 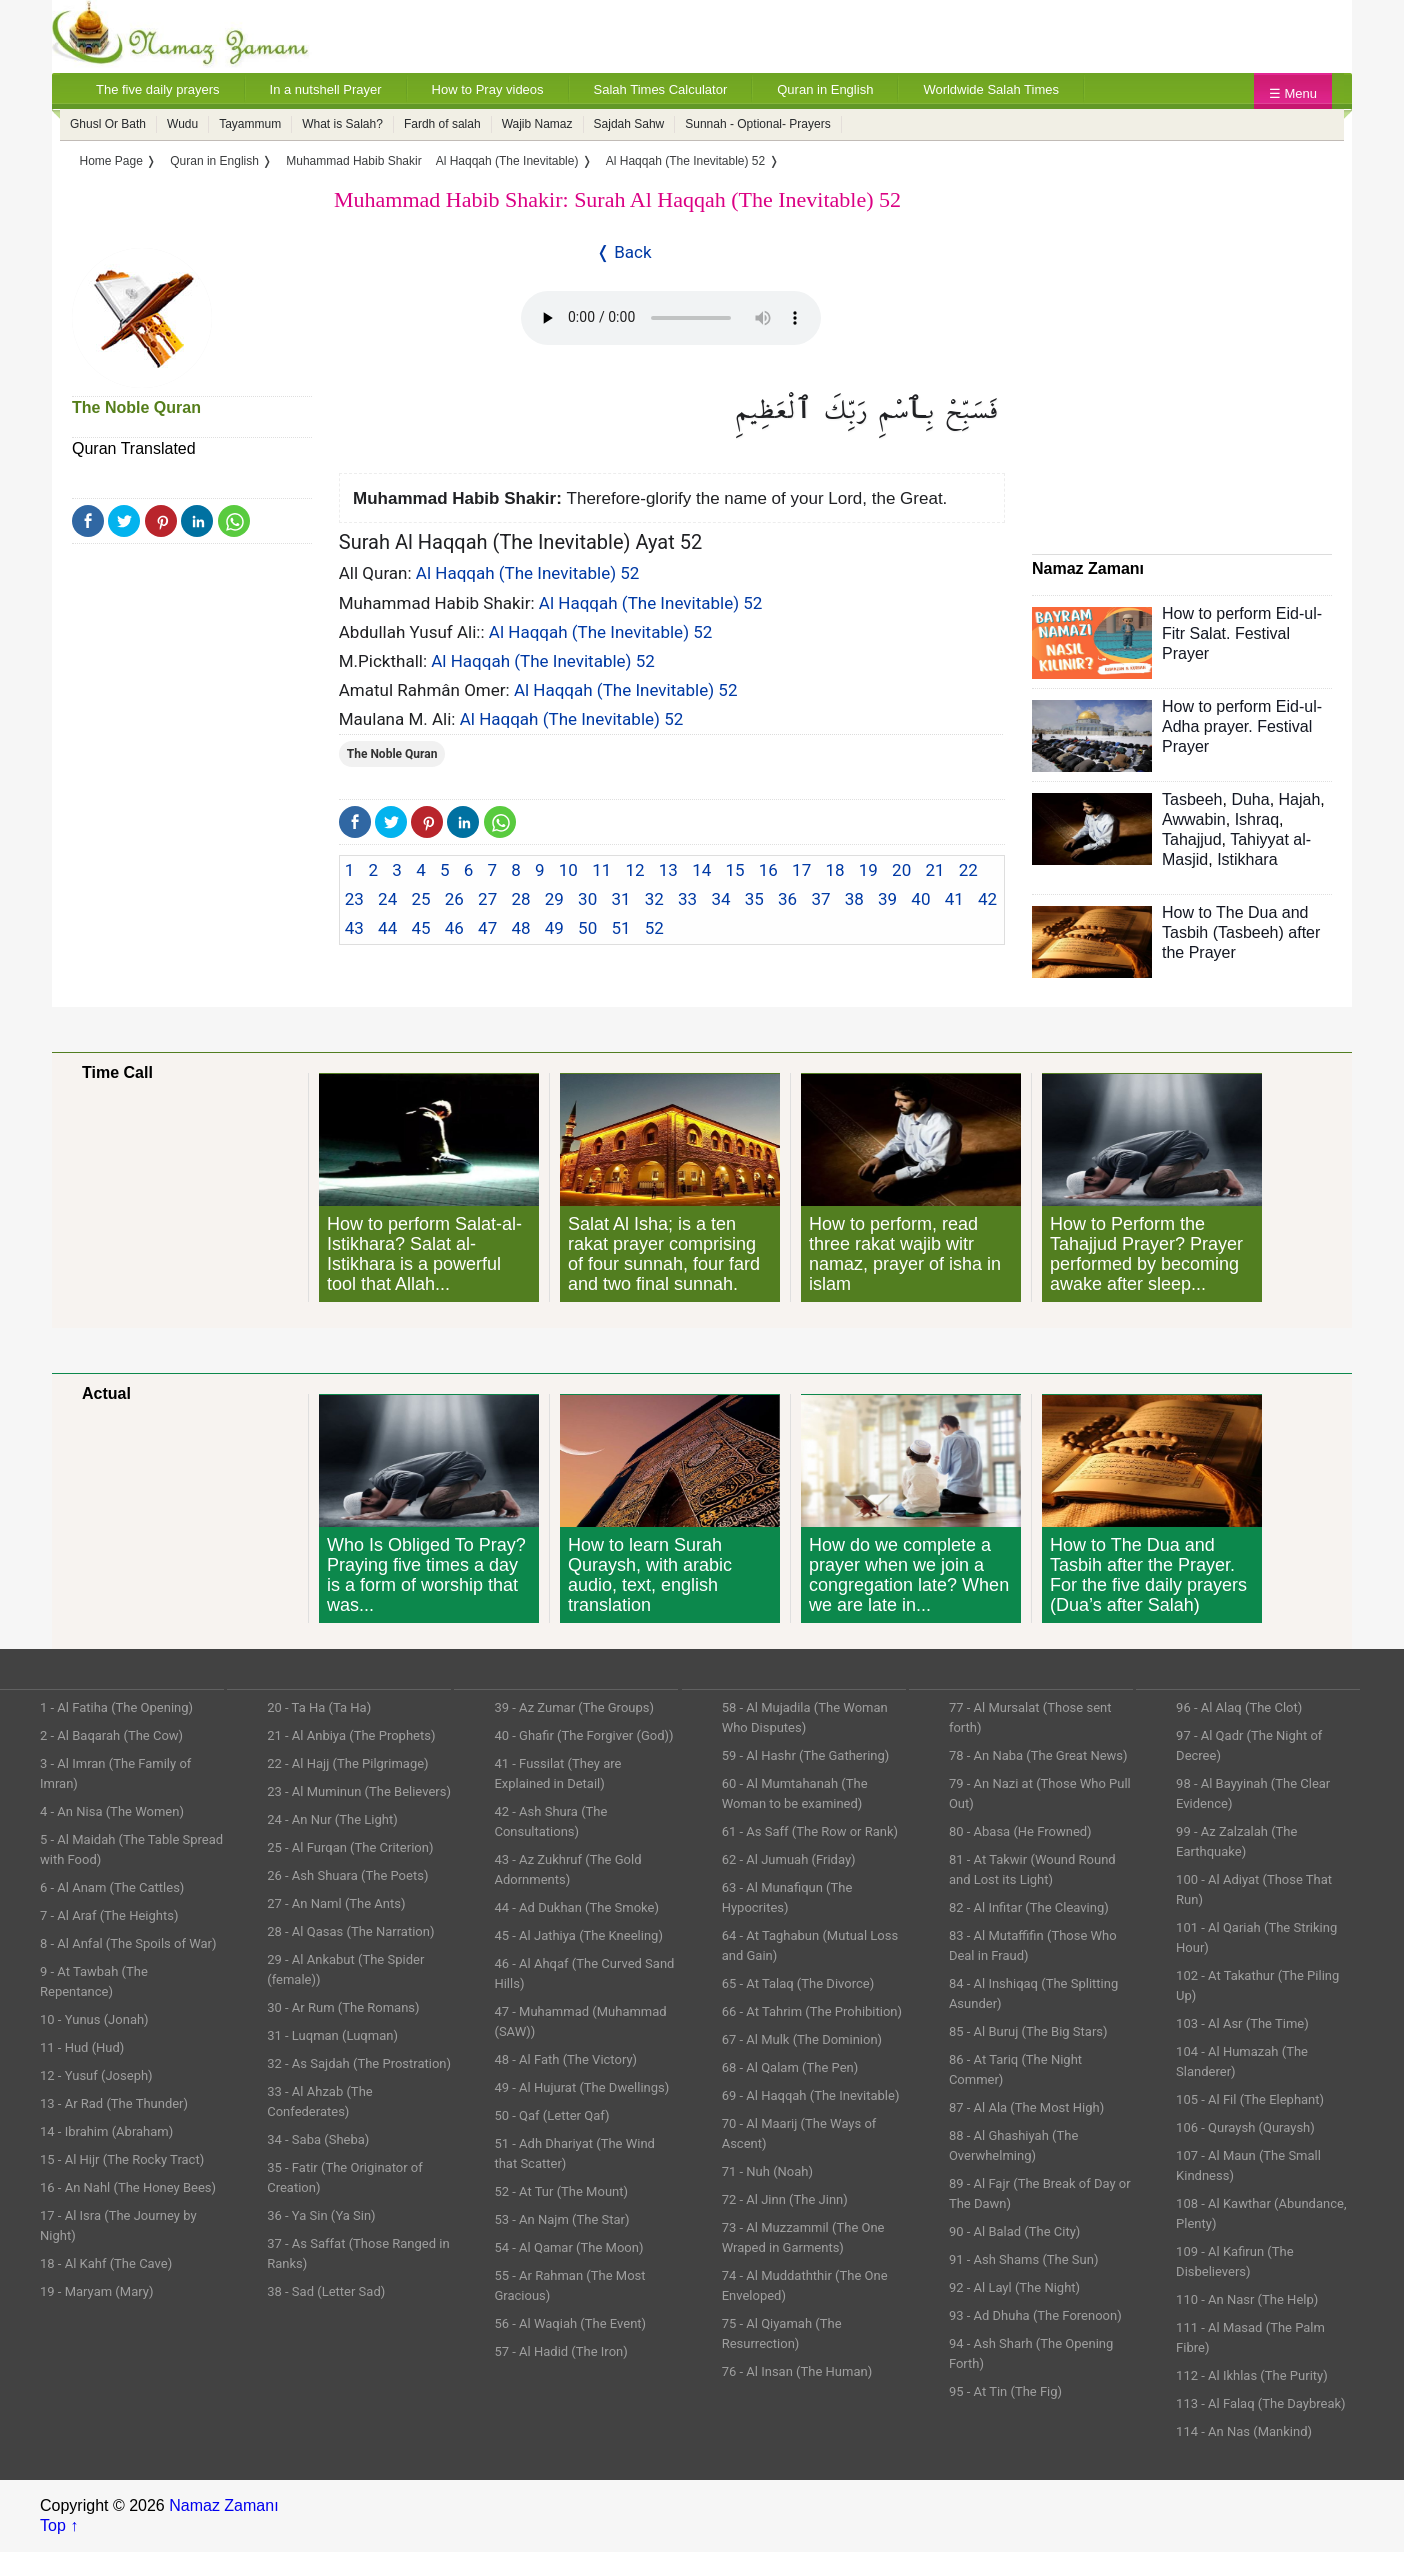 What do you see at coordinates (565, 2059) in the screenshot?
I see `48 - Al Fath (The Victory)` at bounding box center [565, 2059].